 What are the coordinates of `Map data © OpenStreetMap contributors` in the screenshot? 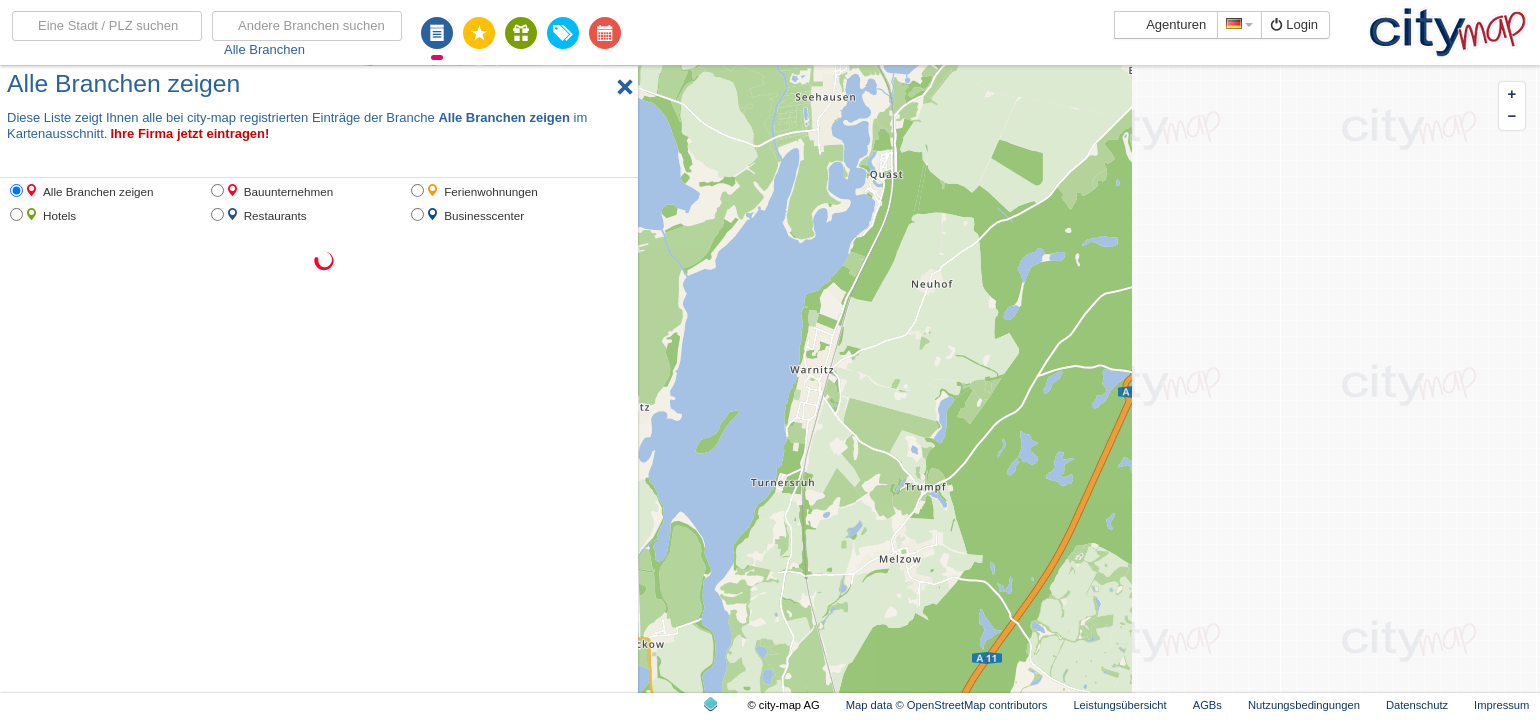 It's located at (947, 705).